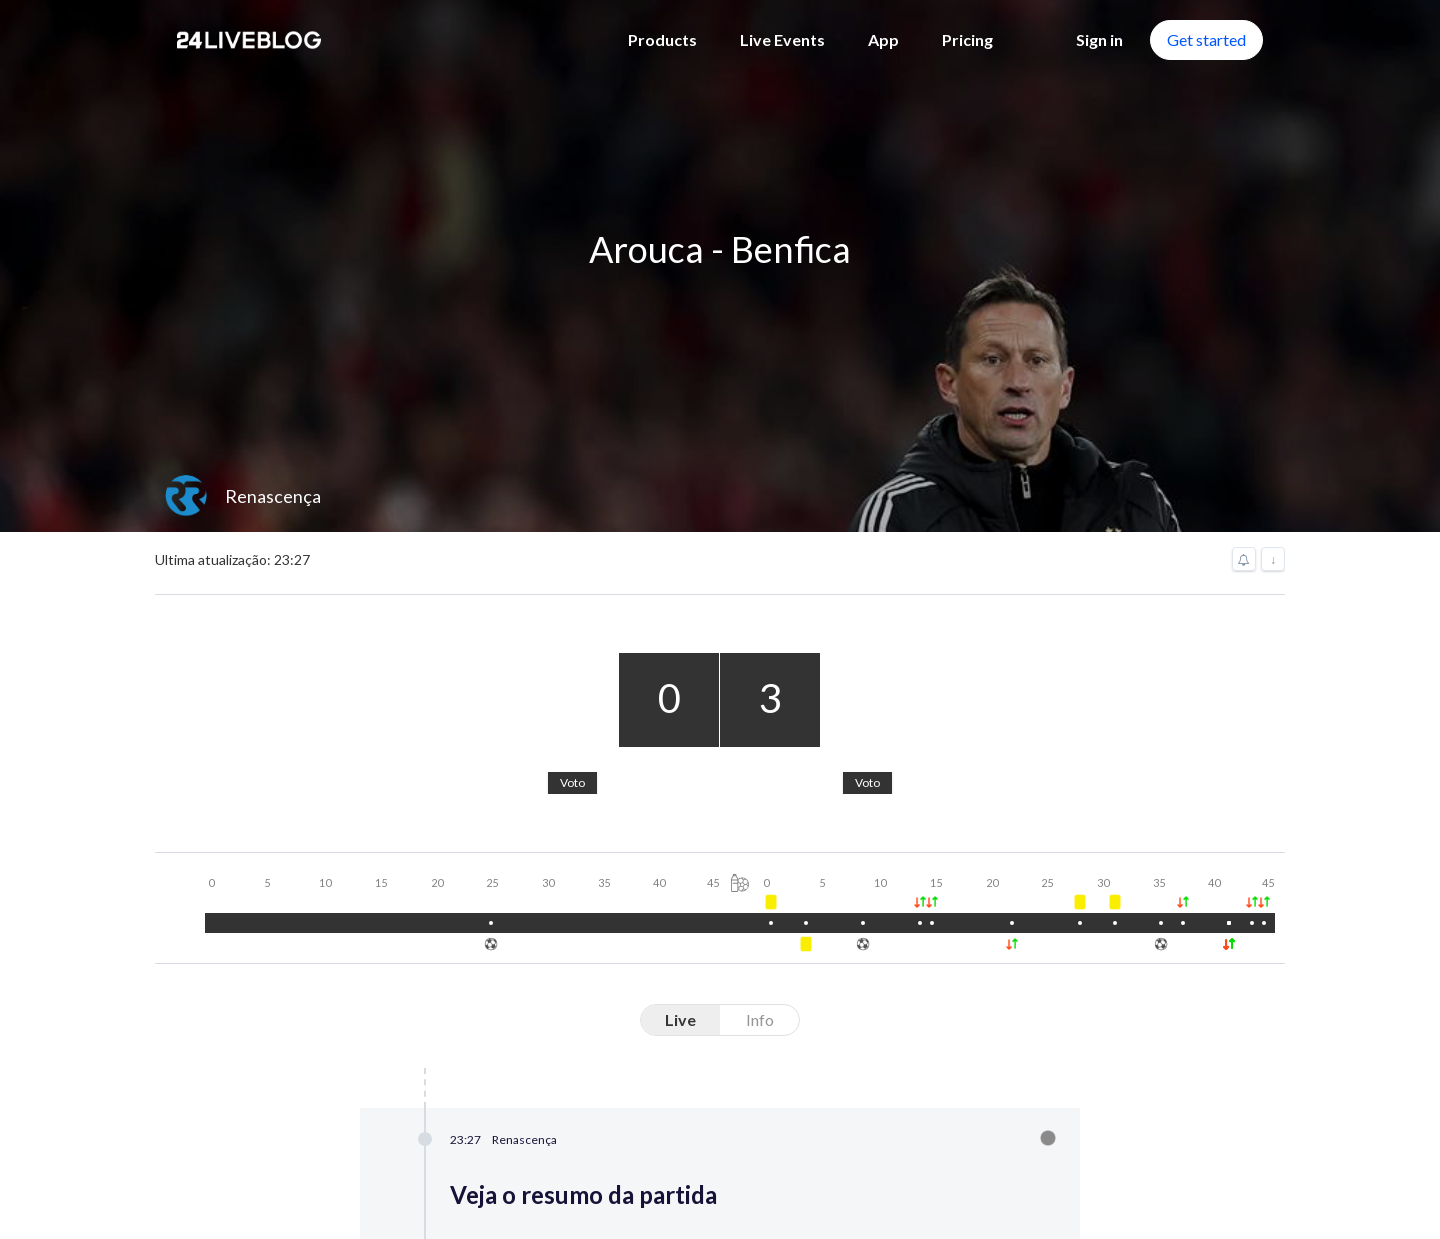 Image resolution: width=1440 pixels, height=1239 pixels. What do you see at coordinates (590, 977) in the screenshot?
I see `Newsroom` at bounding box center [590, 977].